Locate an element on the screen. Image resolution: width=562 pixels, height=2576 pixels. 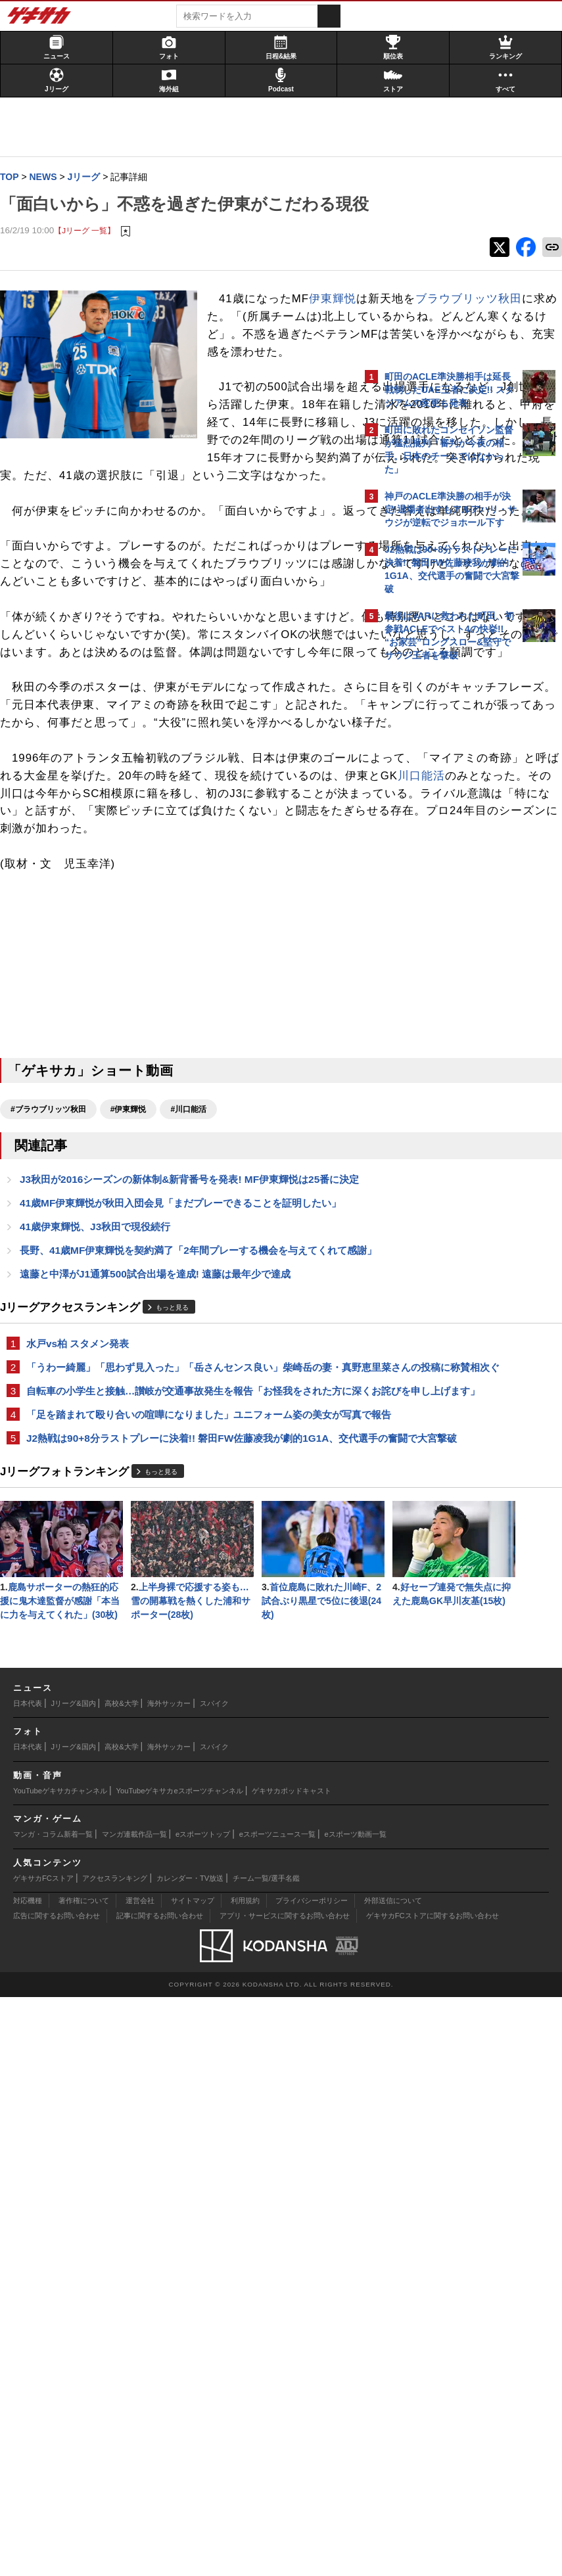
もっと見る is located at coordinates (178, 1700).